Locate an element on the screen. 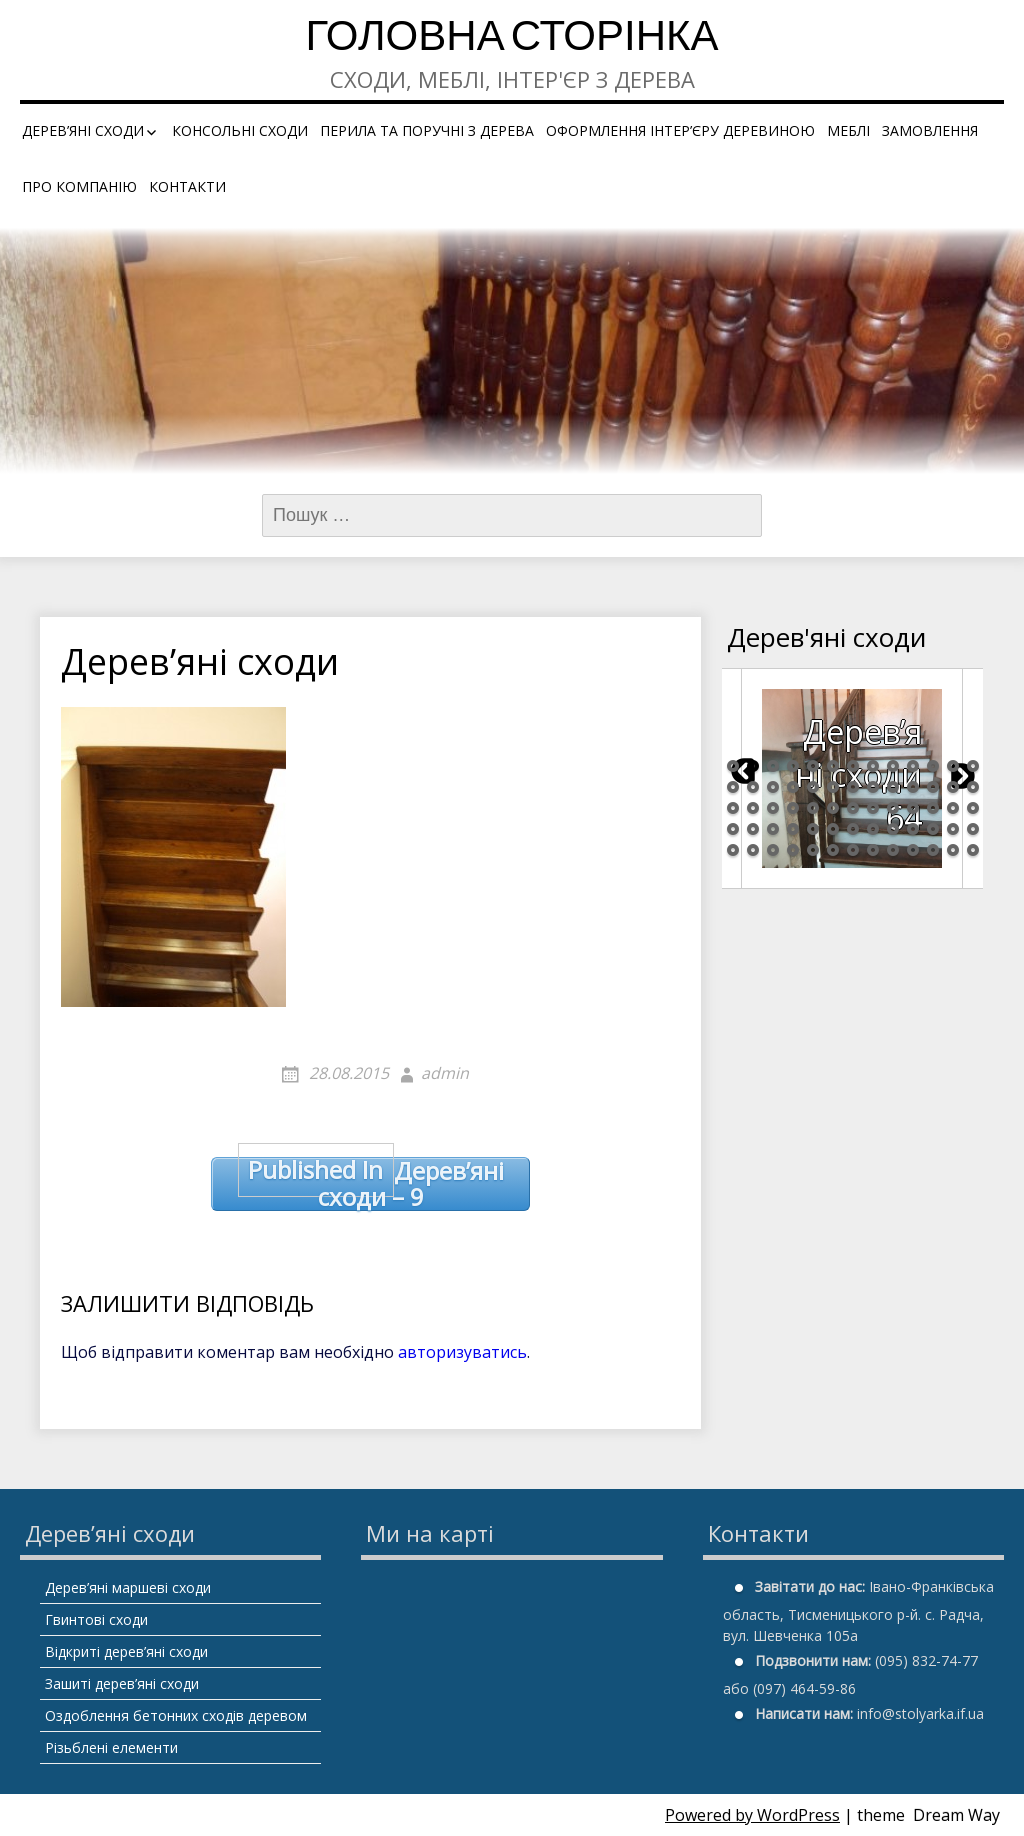  Різьблені елементи is located at coordinates (111, 1747).